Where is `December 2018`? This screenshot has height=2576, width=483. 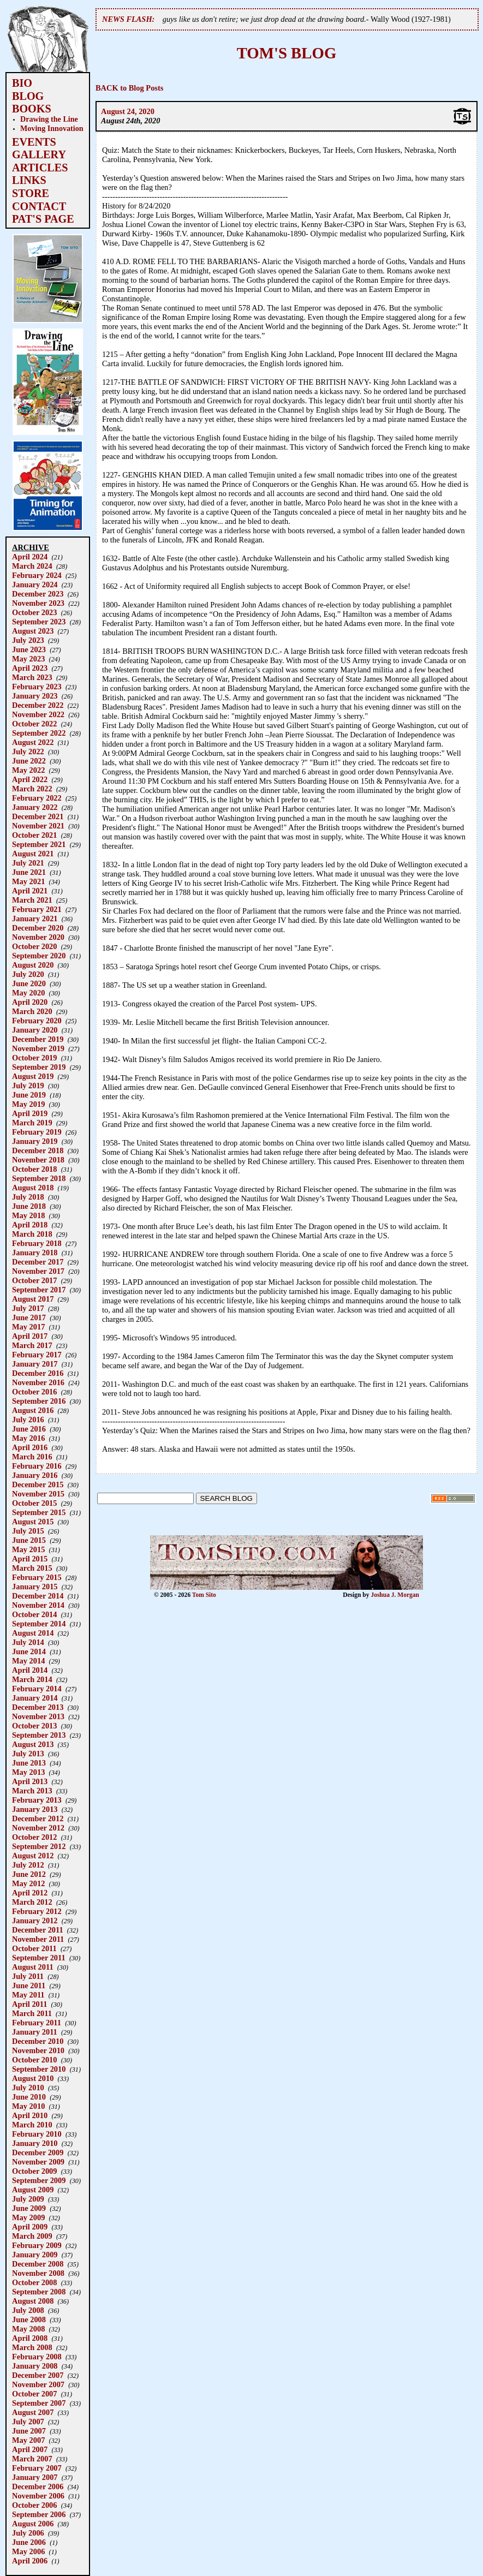
December 2018 is located at coordinates (37, 1150).